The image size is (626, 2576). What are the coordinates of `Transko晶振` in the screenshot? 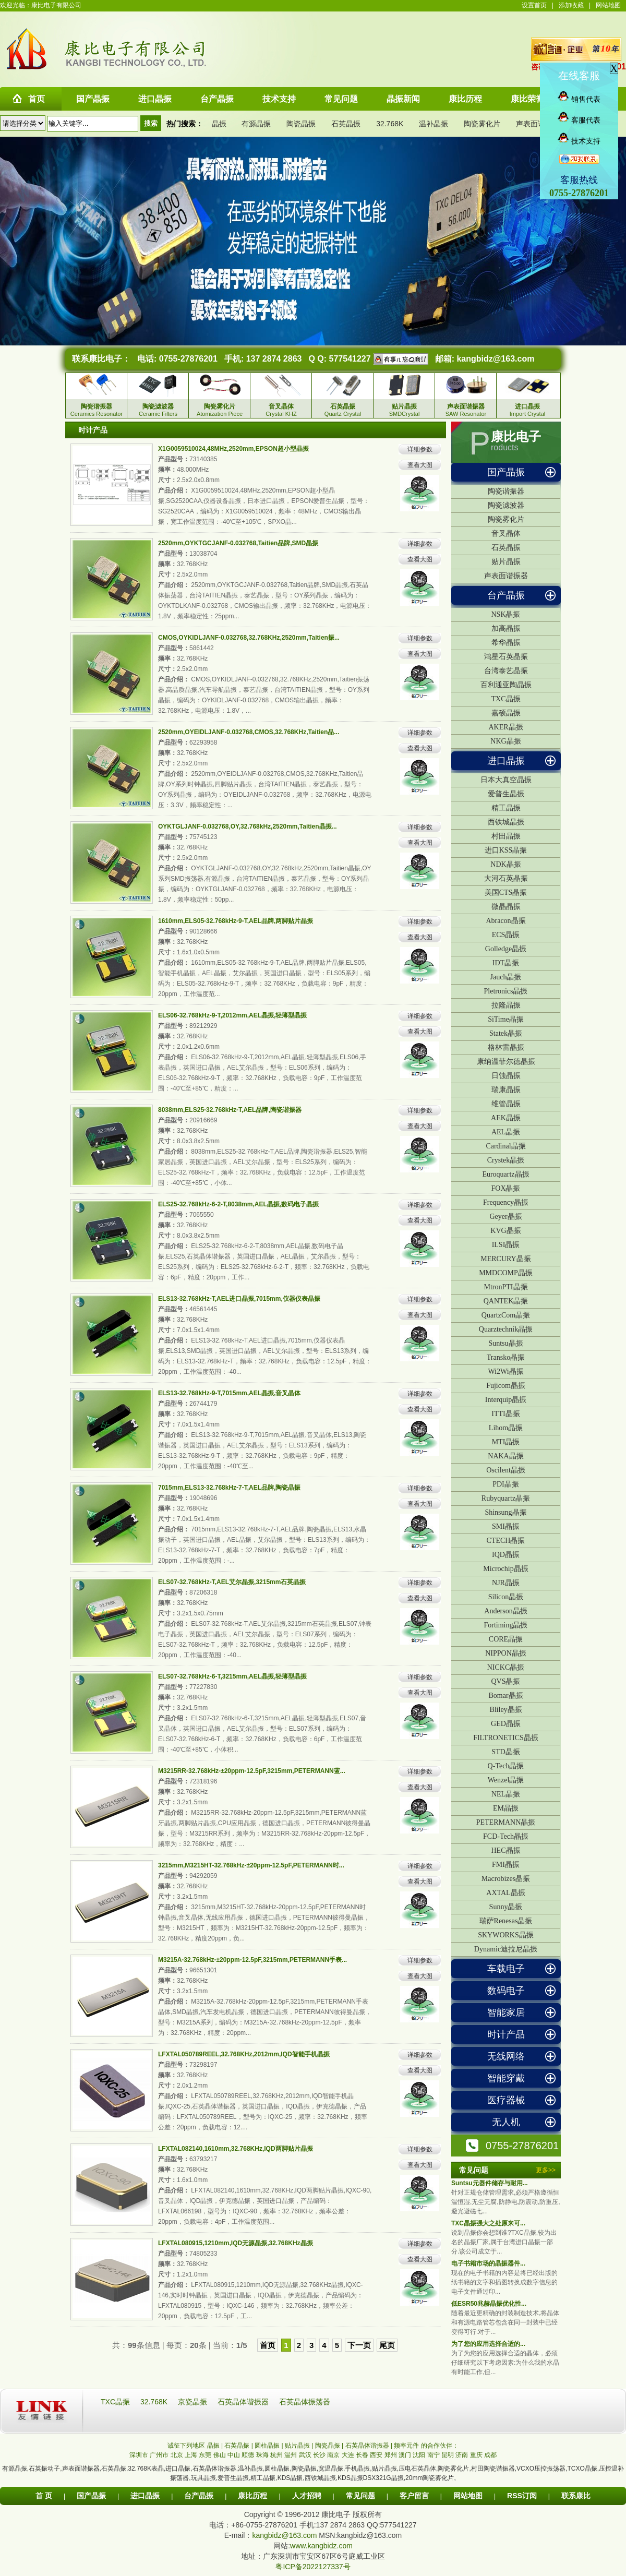 It's located at (506, 1357).